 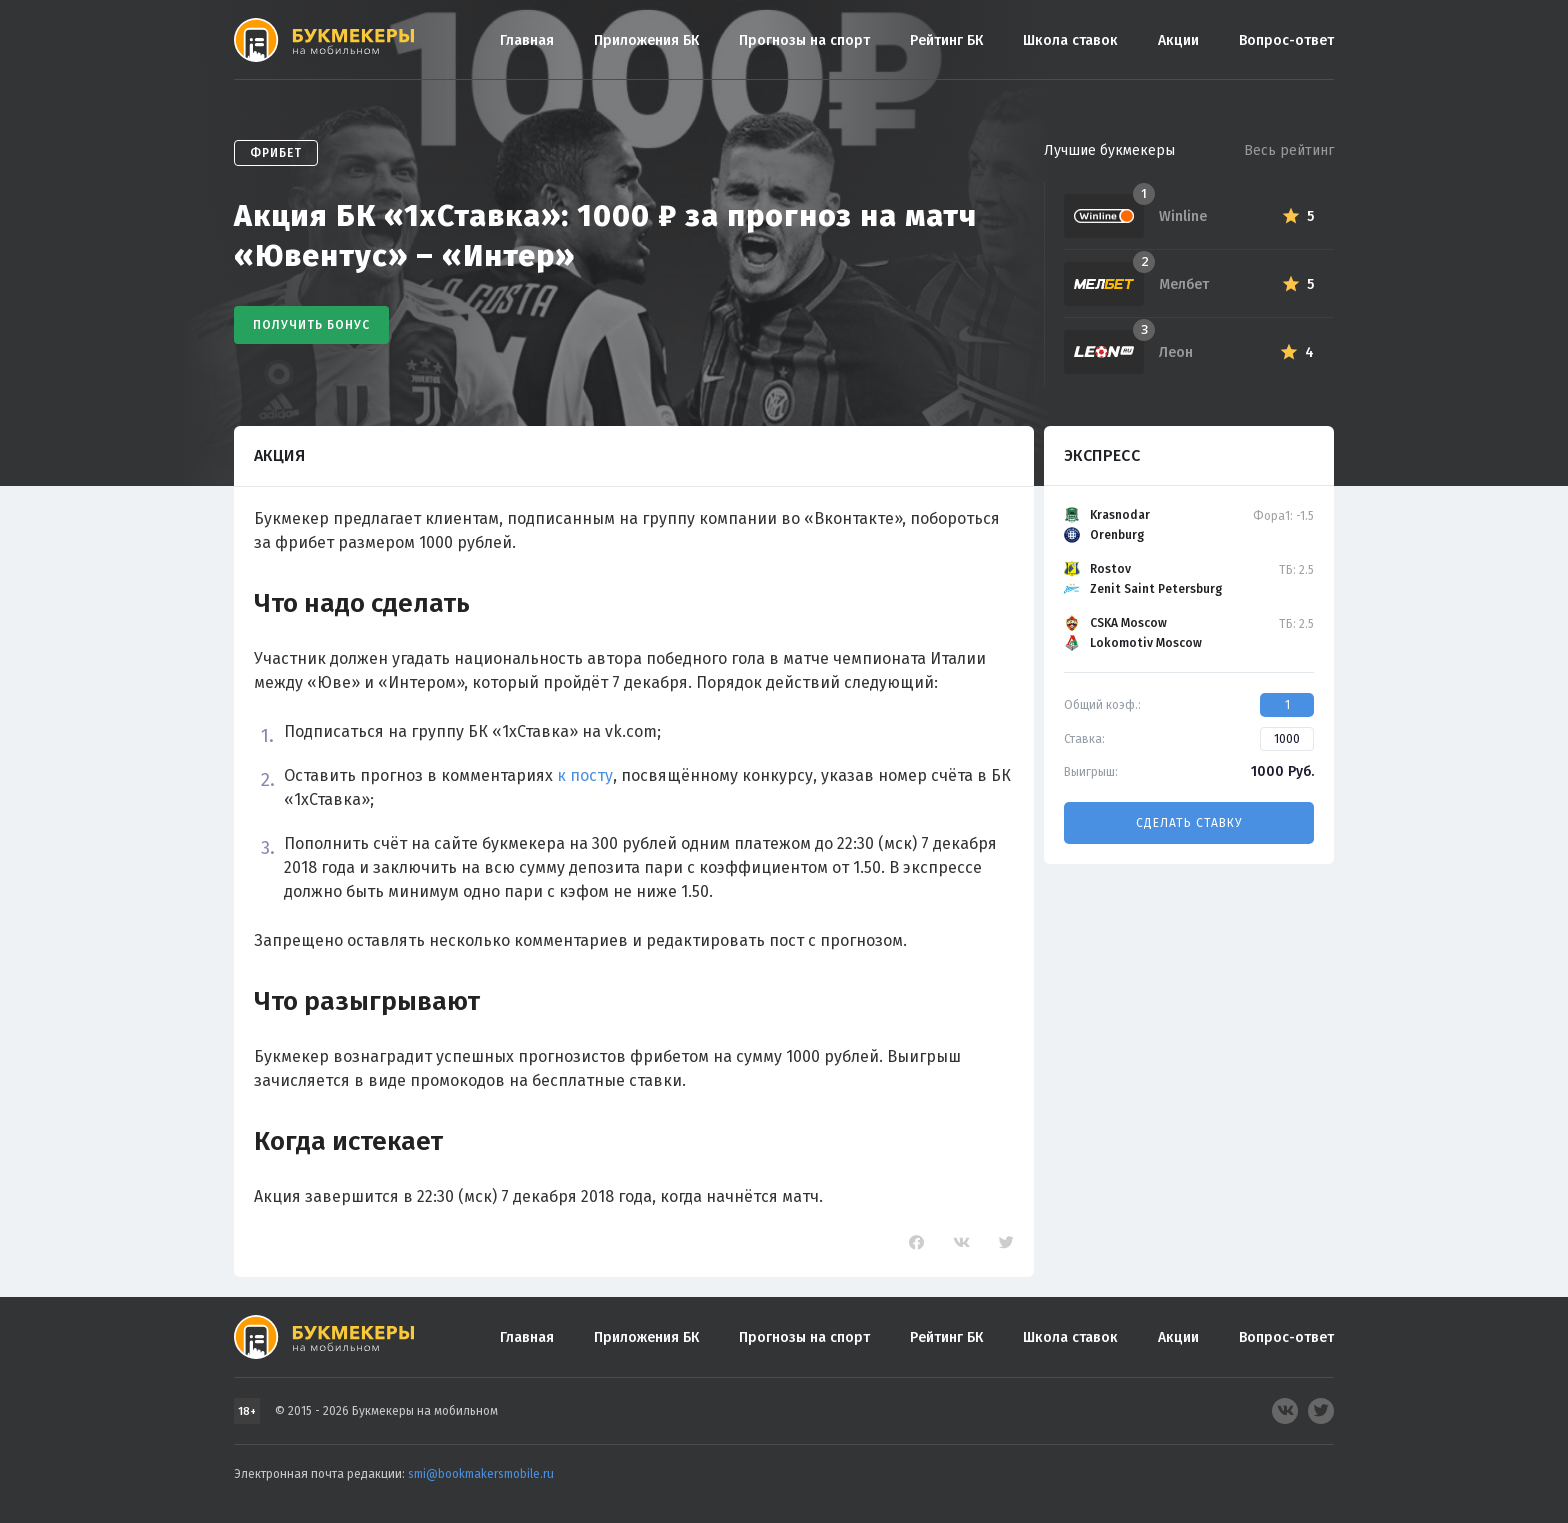 I want to click on Весь рейтинг, so click(x=1289, y=150).